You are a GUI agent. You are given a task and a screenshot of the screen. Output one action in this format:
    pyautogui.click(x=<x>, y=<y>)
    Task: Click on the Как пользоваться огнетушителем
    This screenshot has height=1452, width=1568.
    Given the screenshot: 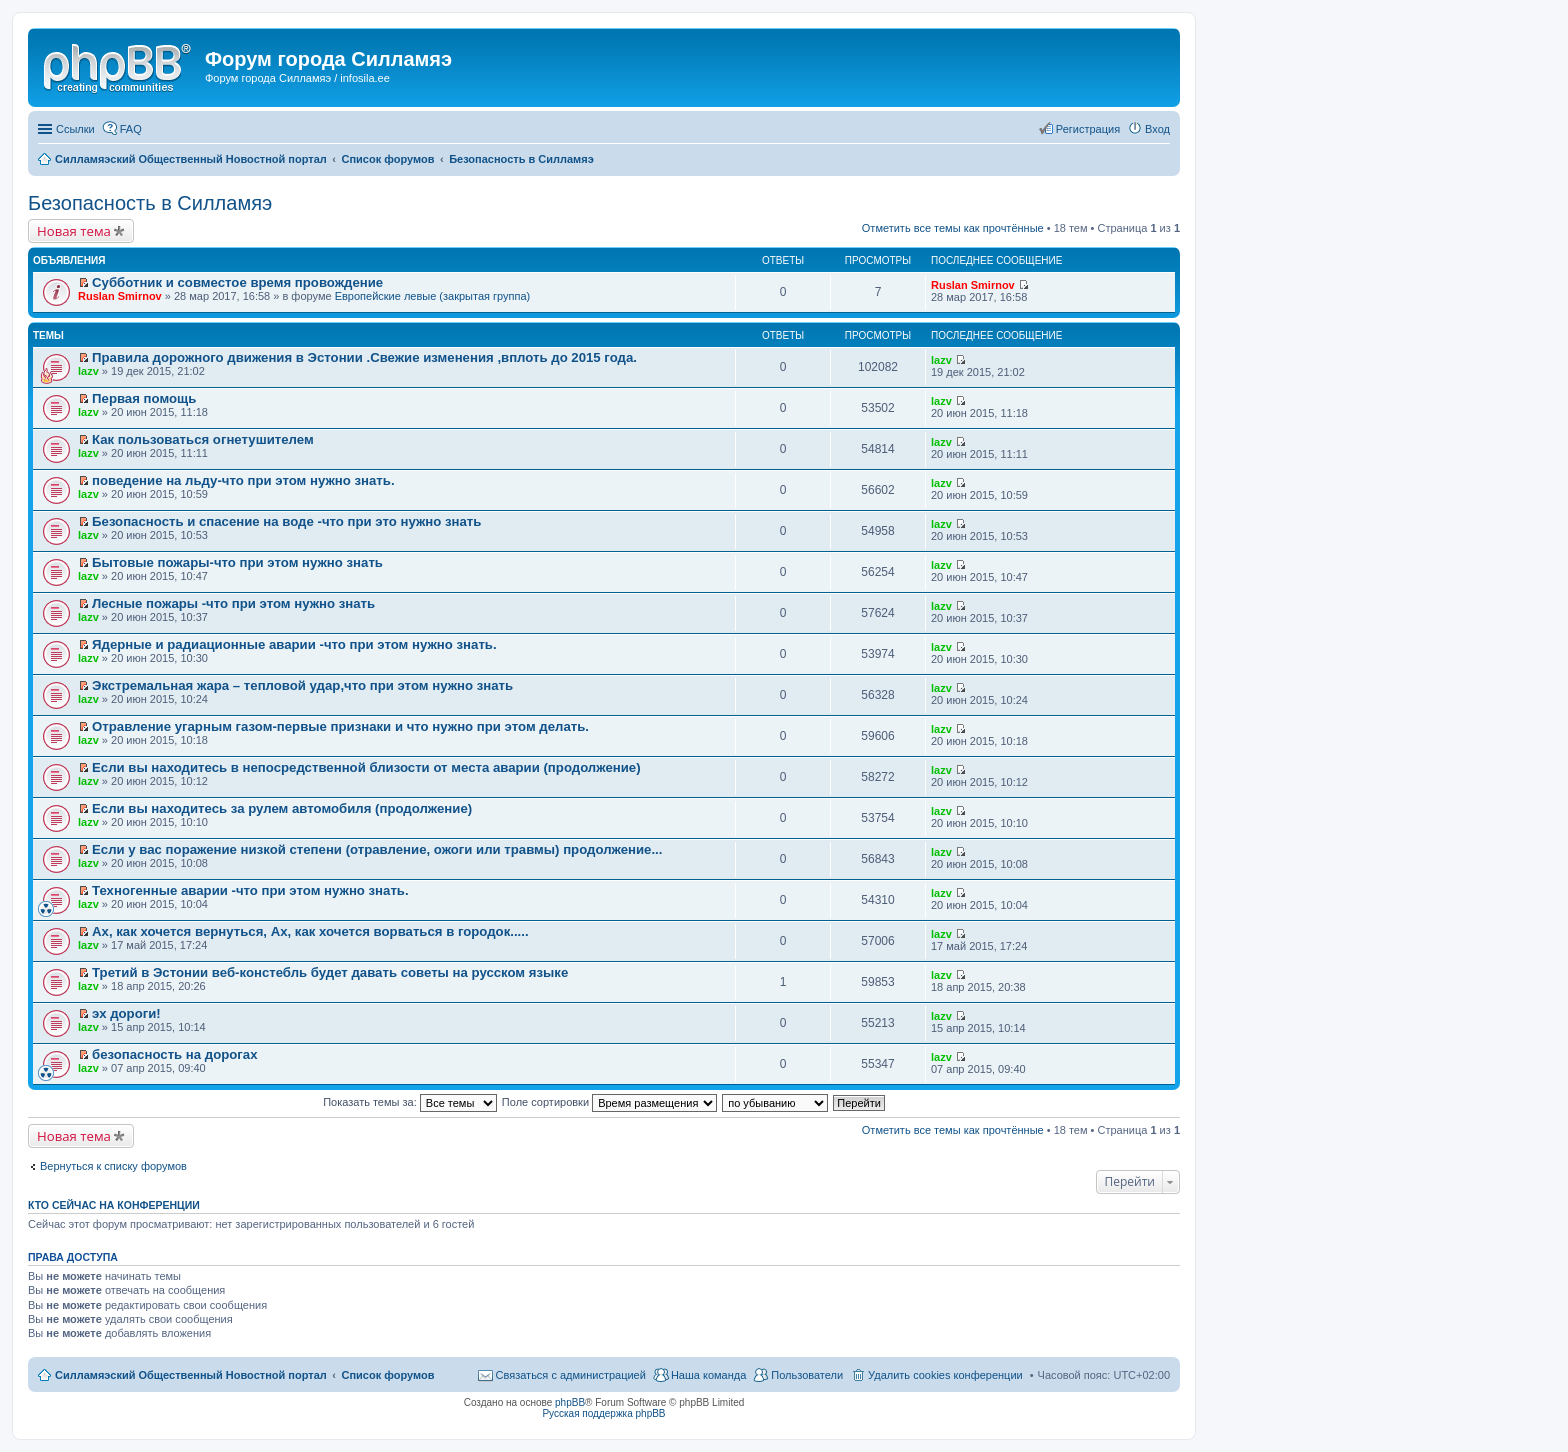 What is the action you would take?
    pyautogui.click(x=203, y=439)
    